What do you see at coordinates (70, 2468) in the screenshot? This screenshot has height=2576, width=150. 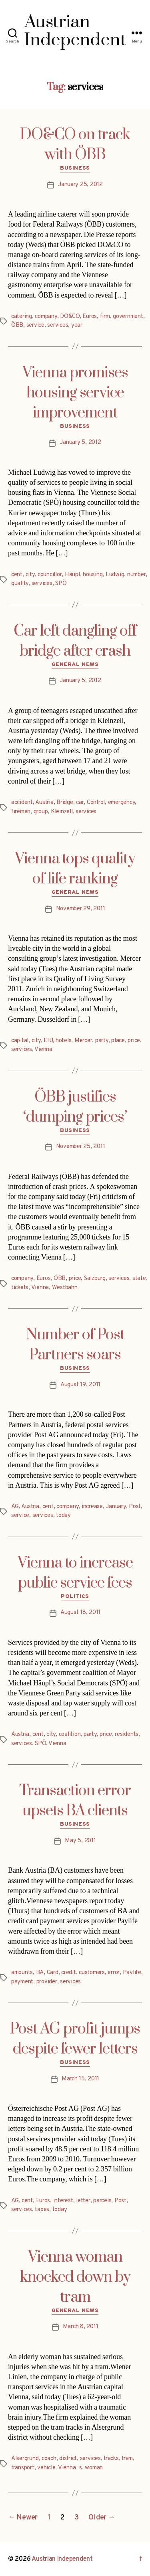 I see `Viennas` at bounding box center [70, 2468].